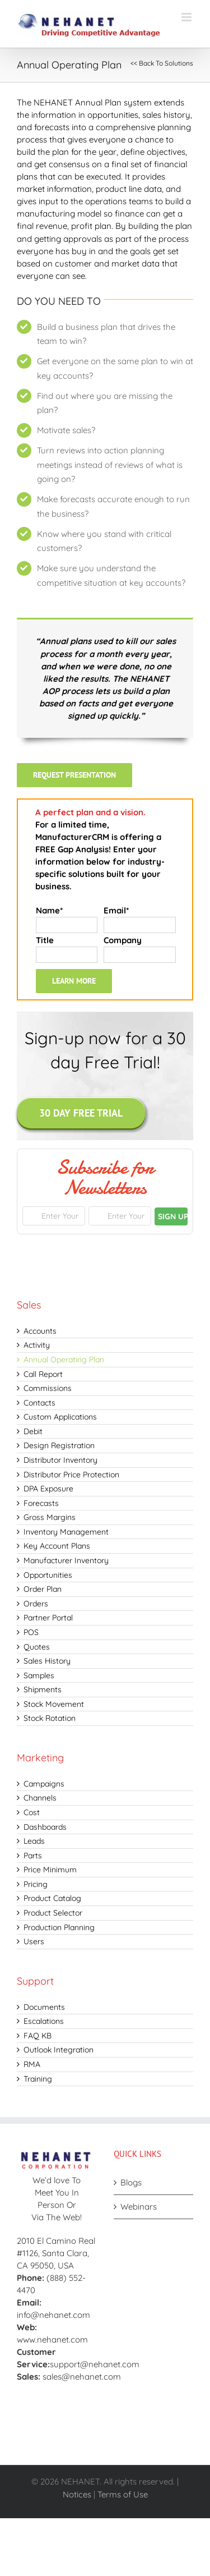 This screenshot has height=2576, width=210. Describe the element at coordinates (37, 1345) in the screenshot. I see `Activity` at that location.